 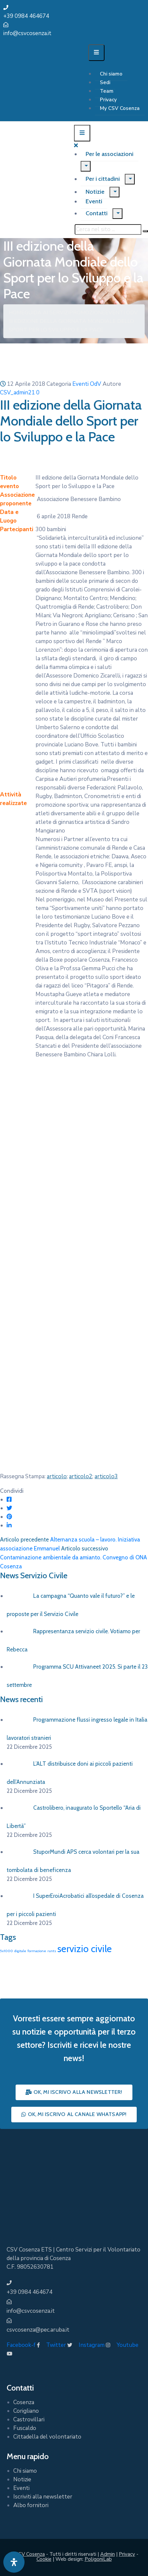 I want to click on articolo3, so click(x=106, y=1476).